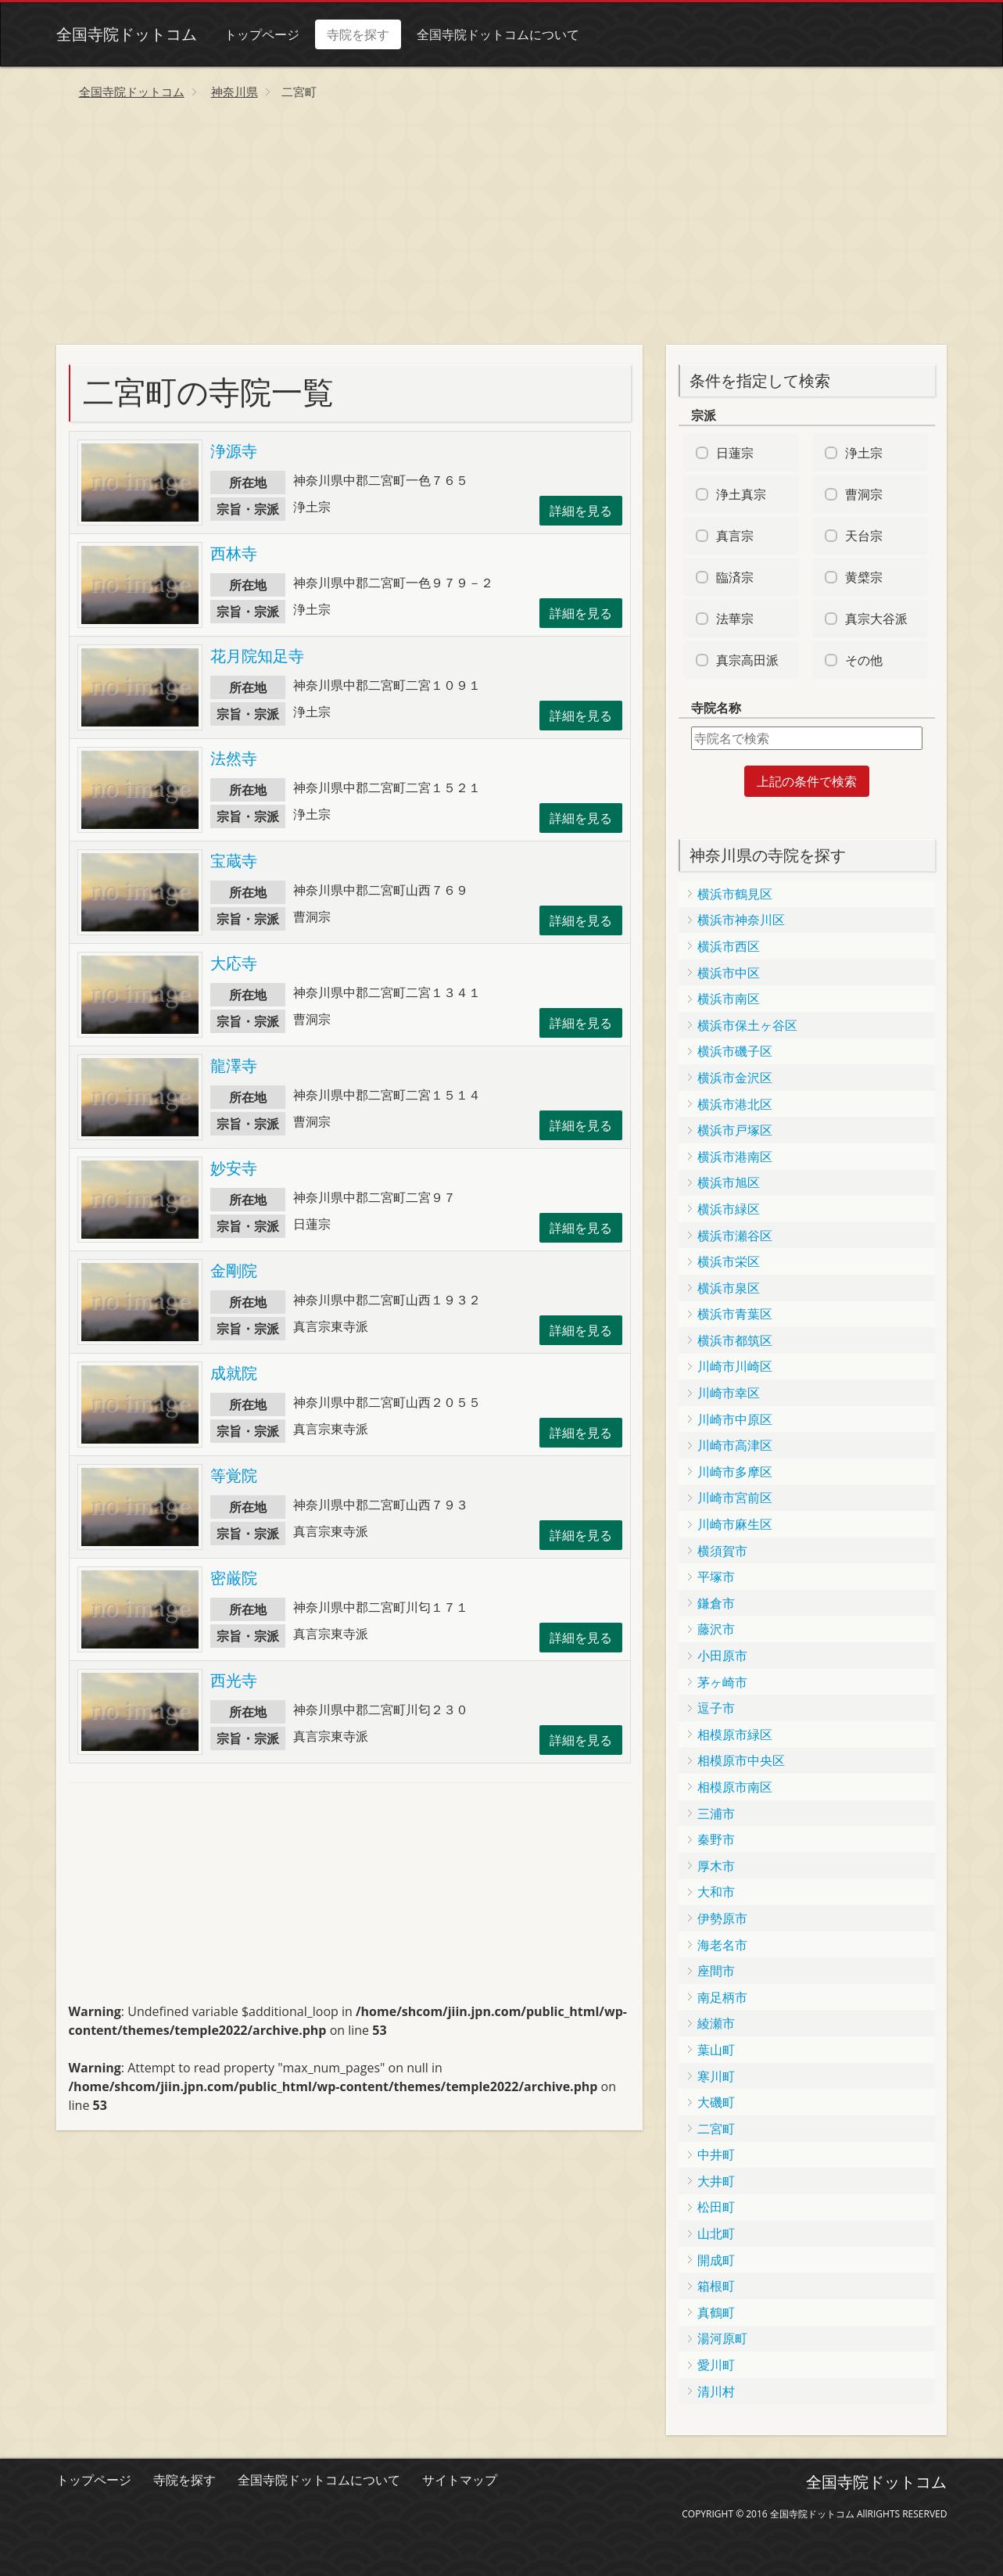 This screenshot has width=1003, height=2576. I want to click on 真宗高田派, so click(747, 660).